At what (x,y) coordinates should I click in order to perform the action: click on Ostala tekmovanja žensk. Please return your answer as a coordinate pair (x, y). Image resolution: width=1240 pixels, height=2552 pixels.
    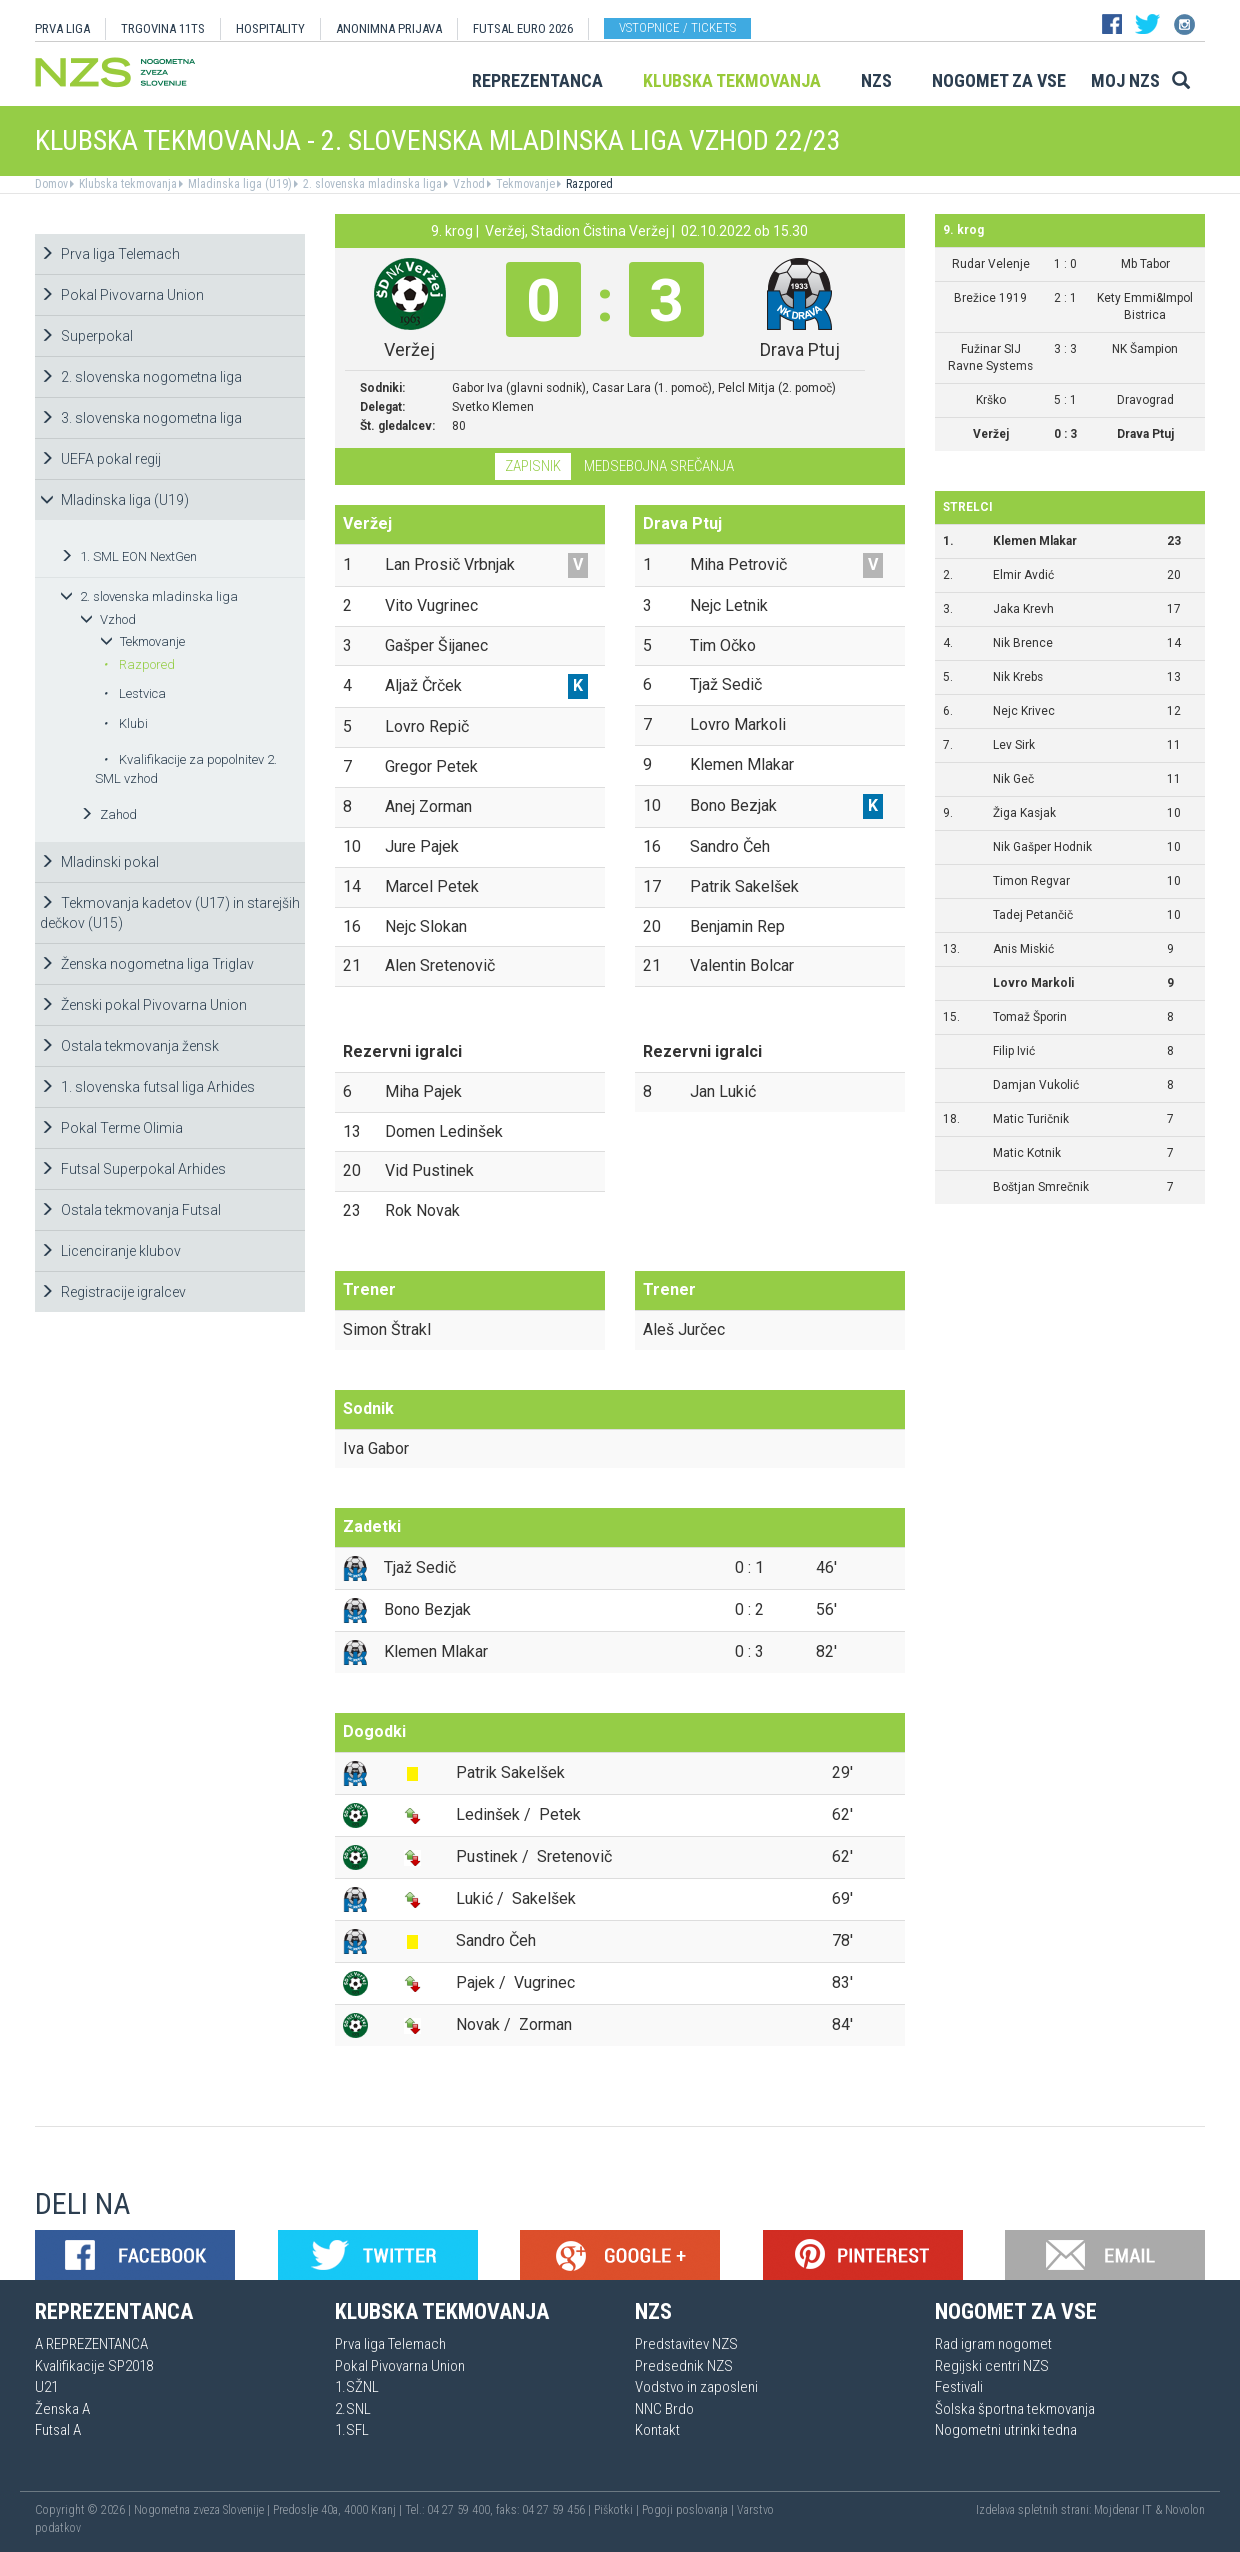
    Looking at the image, I should click on (129, 1046).